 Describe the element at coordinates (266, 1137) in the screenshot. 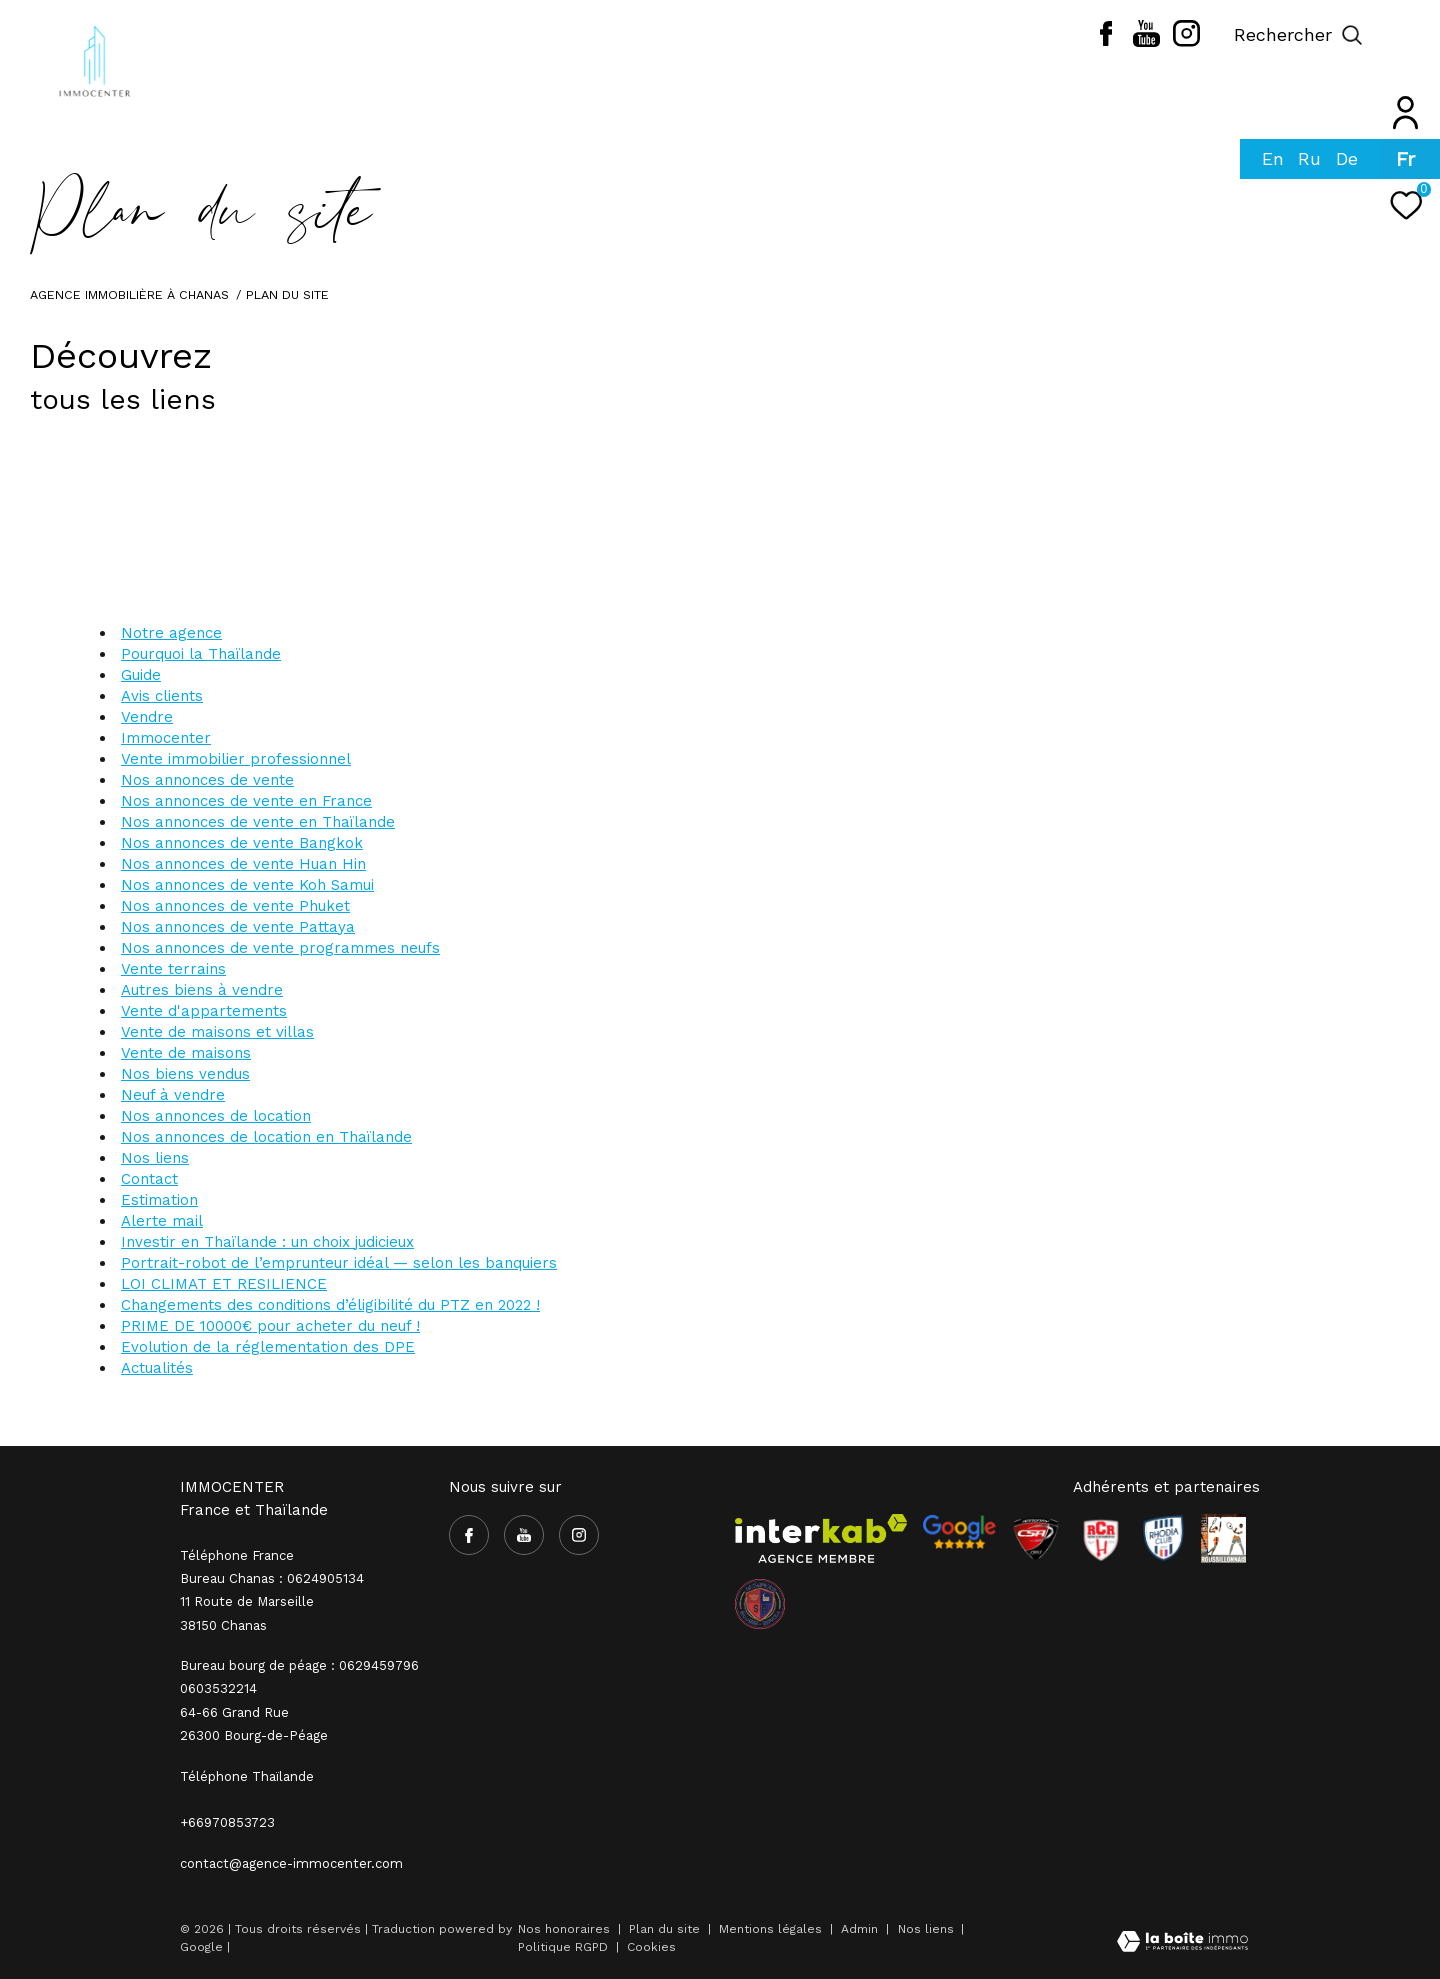

I see `Nos annonces de location en Thaïlande` at that location.